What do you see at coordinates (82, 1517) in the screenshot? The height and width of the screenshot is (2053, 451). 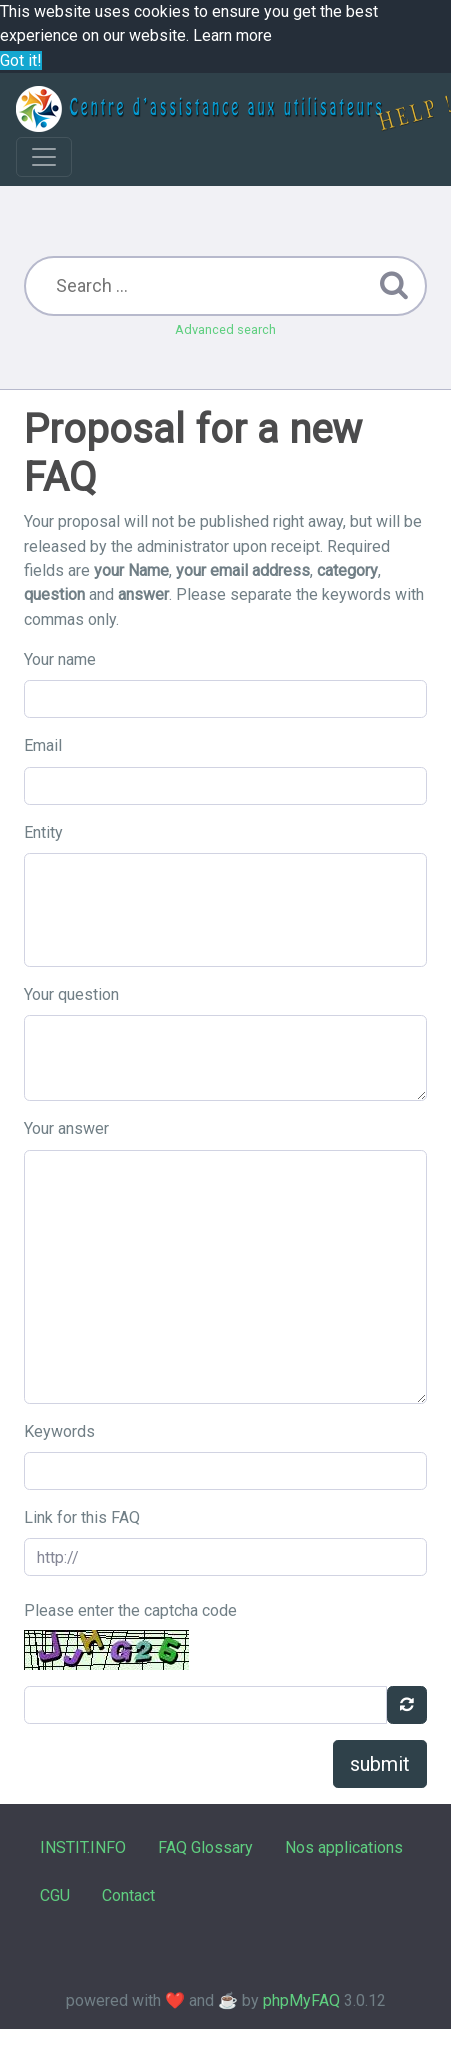 I see `Link for this FAQ` at bounding box center [82, 1517].